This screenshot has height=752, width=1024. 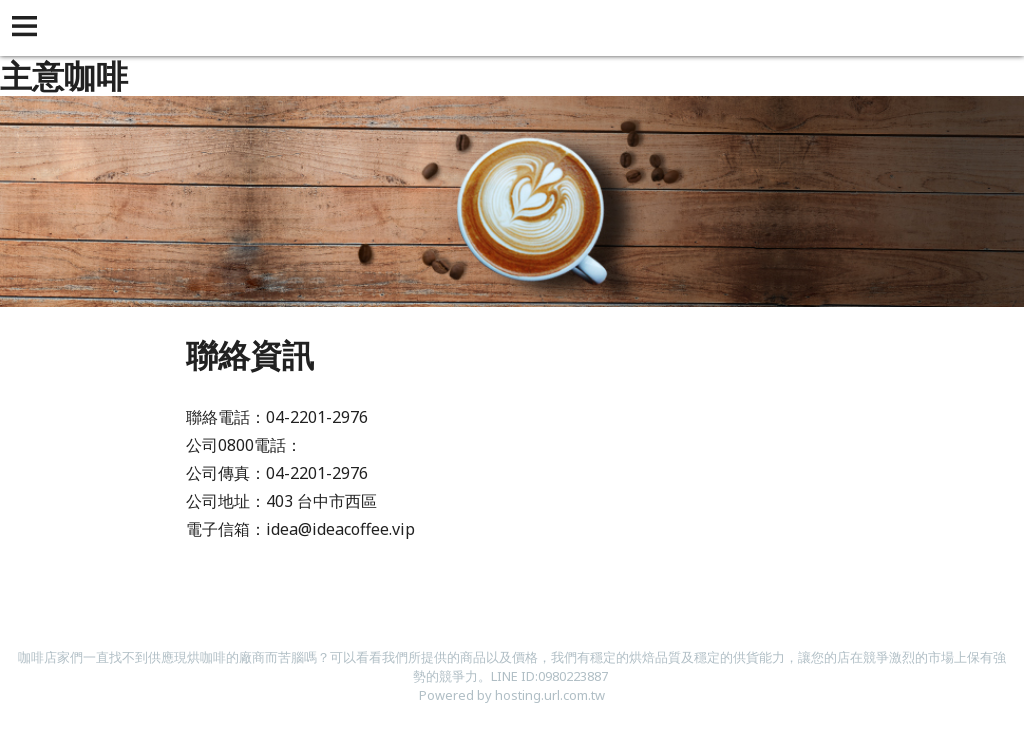 I want to click on [button], so click(x=28, y=28).